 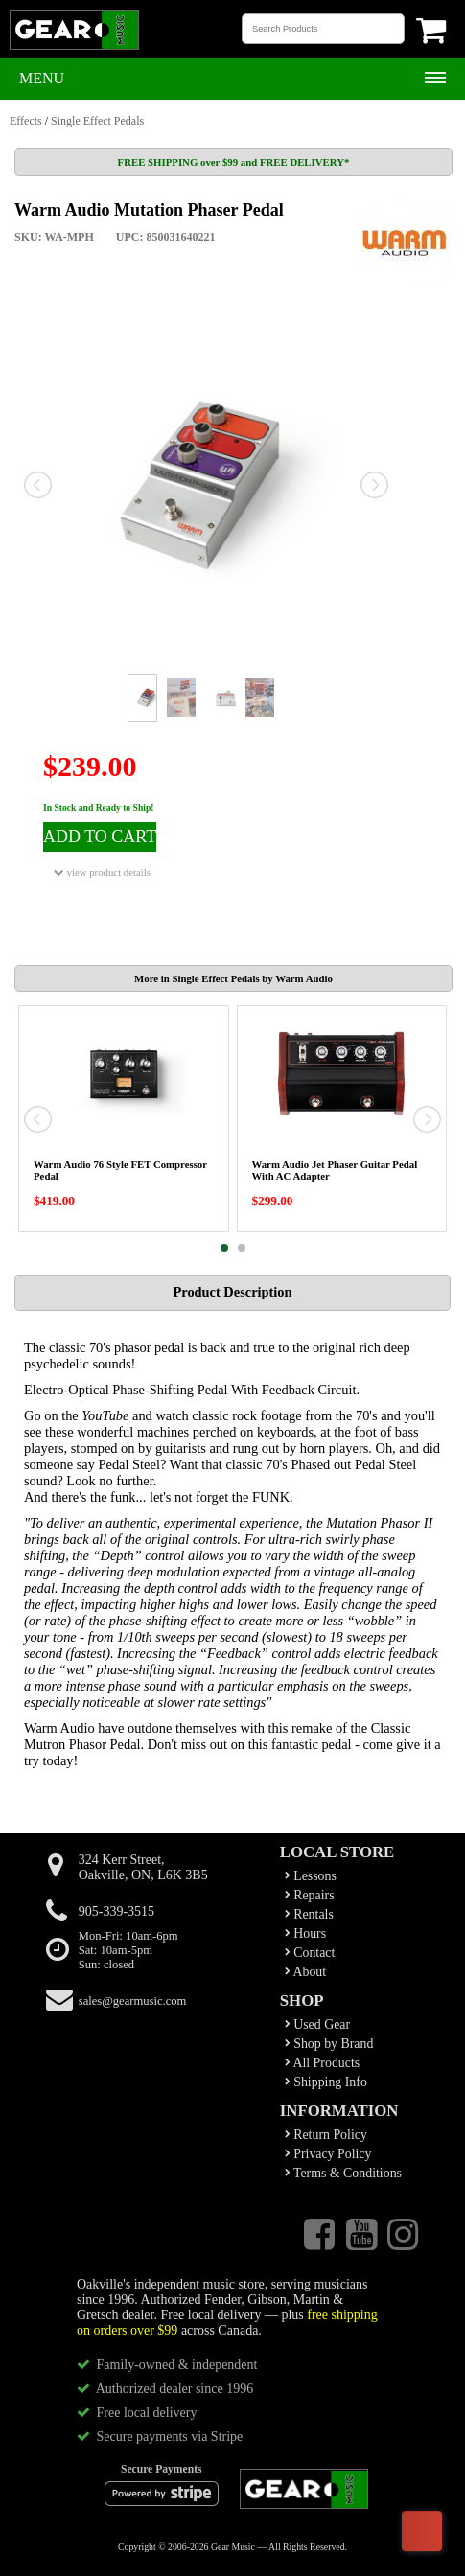 What do you see at coordinates (328, 2154) in the screenshot?
I see `Privacy Policy` at bounding box center [328, 2154].